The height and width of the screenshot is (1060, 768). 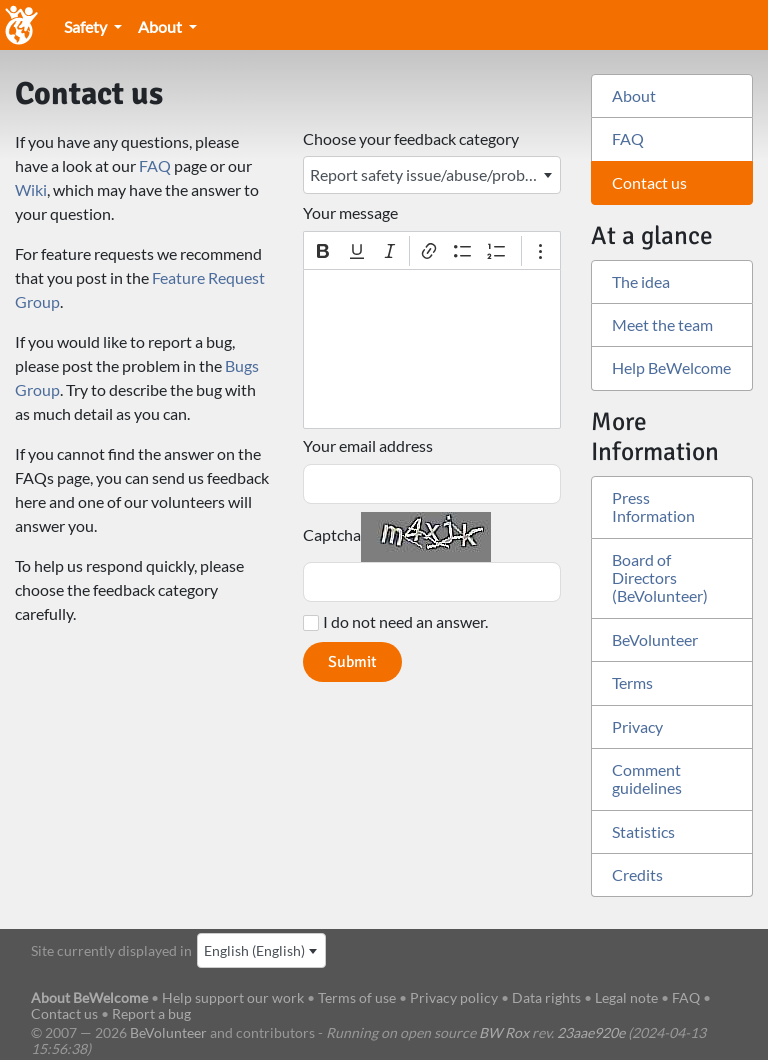 What do you see at coordinates (632, 682) in the screenshot?
I see `Terms` at bounding box center [632, 682].